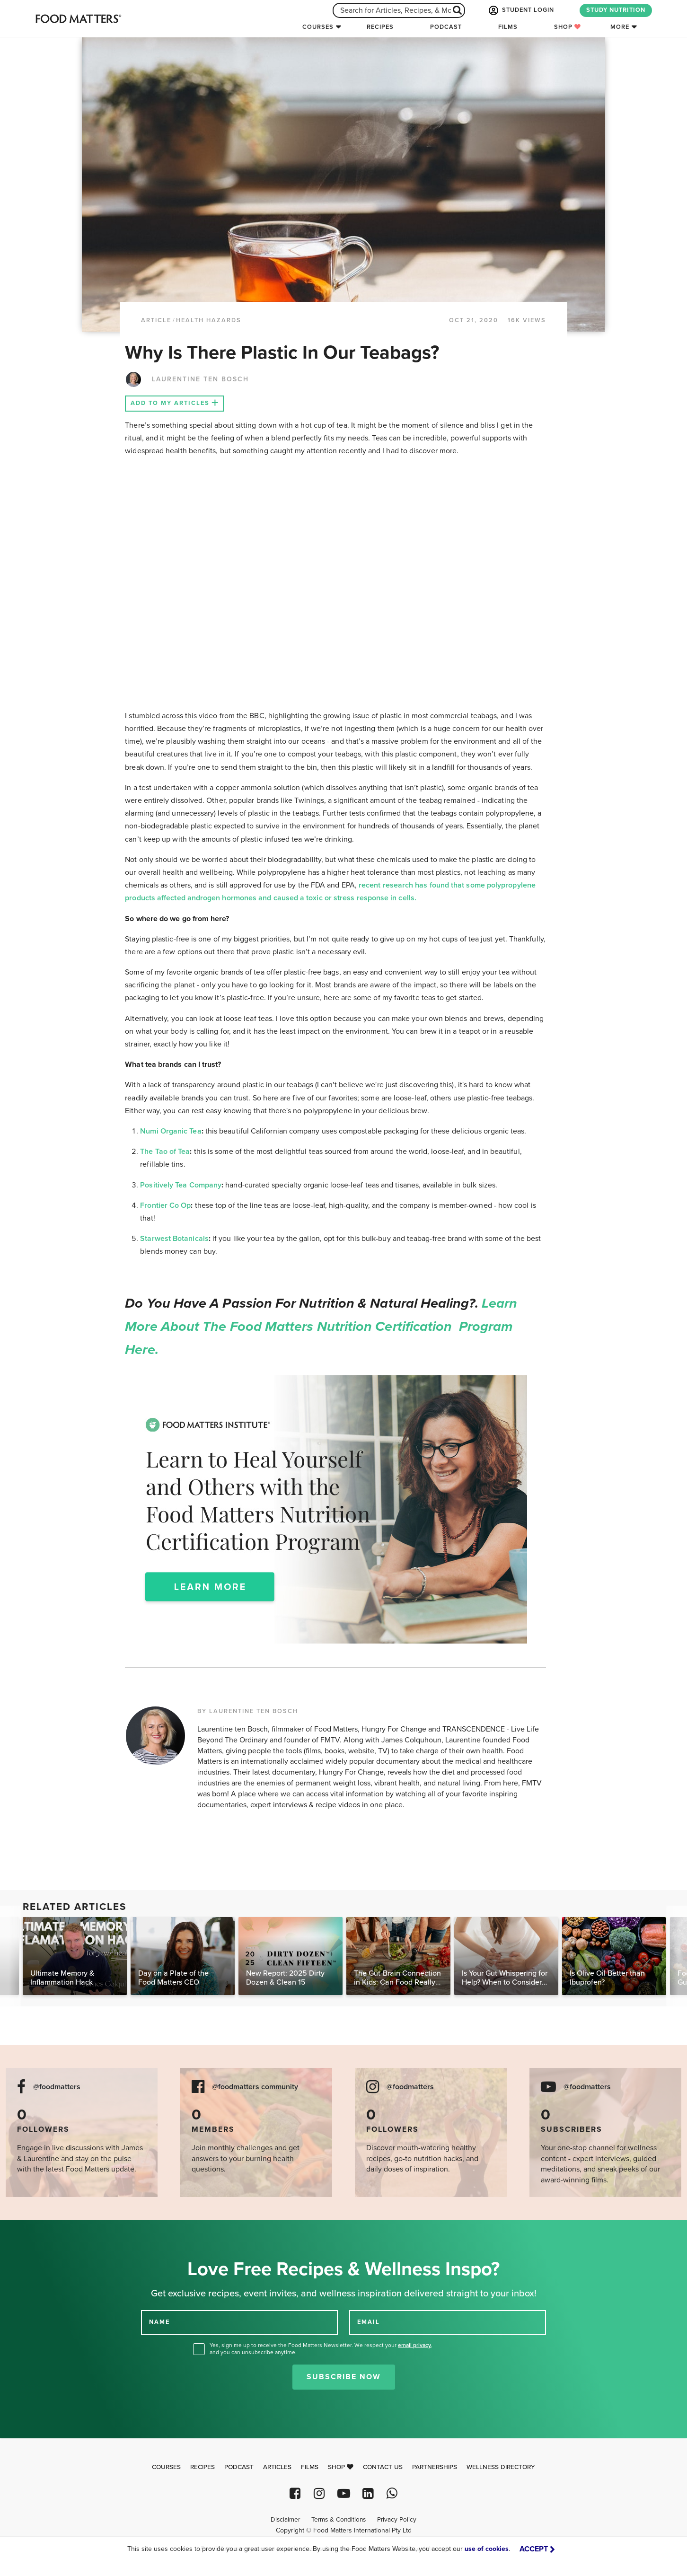  Describe the element at coordinates (446, 27) in the screenshot. I see `Podcast` at that location.